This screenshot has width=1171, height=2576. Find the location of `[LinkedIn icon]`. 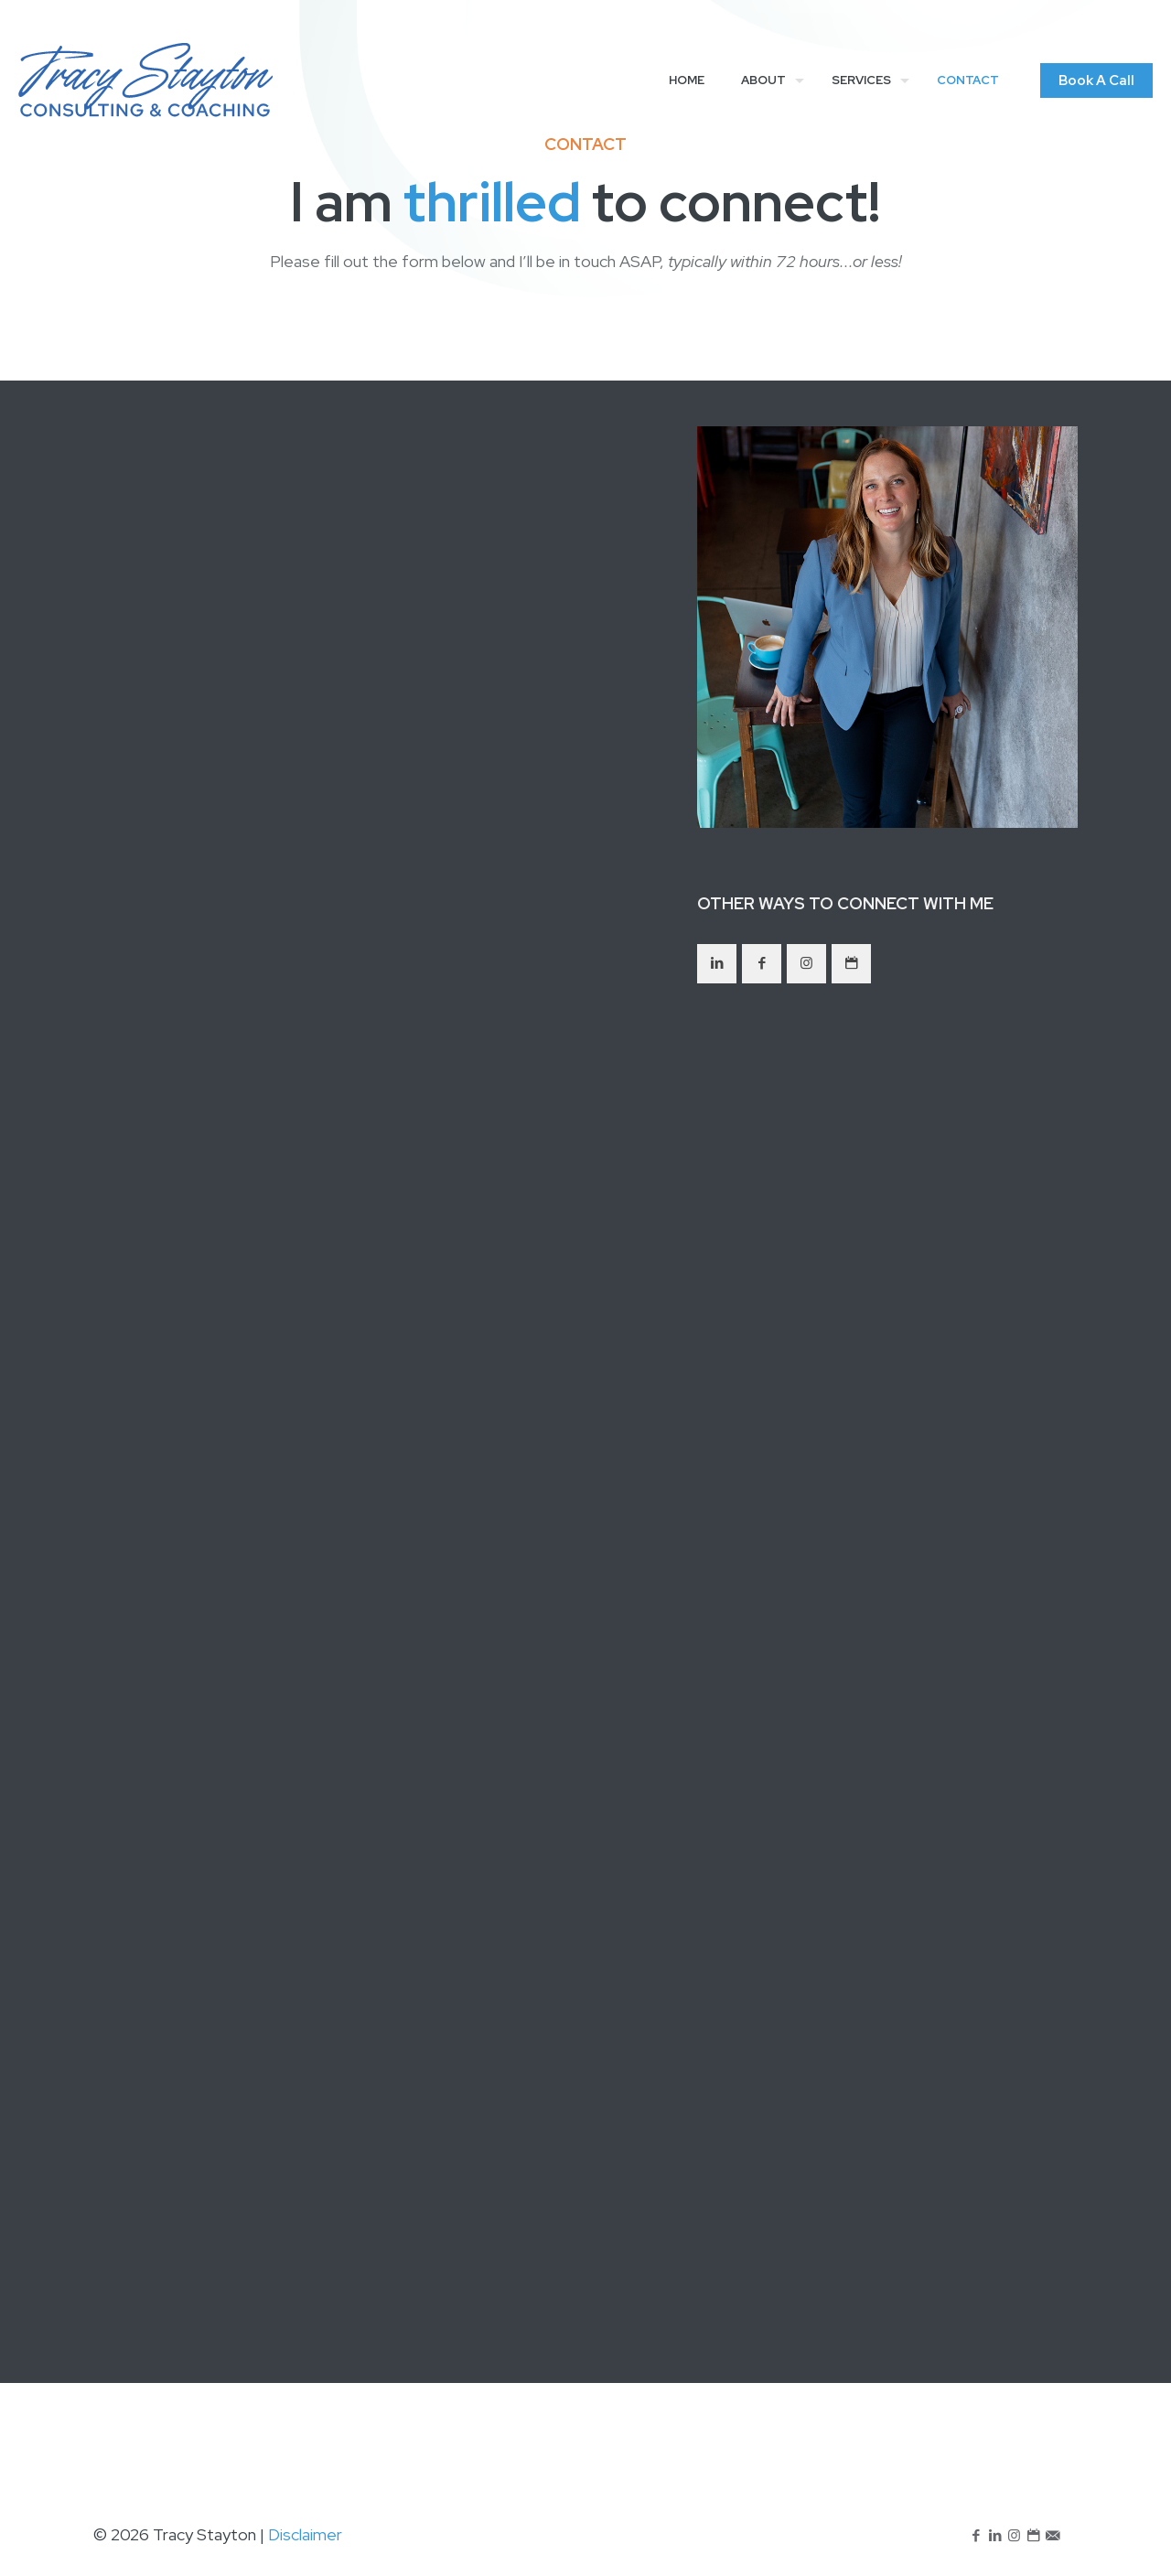

[LinkedIn icon] is located at coordinates (995, 2536).